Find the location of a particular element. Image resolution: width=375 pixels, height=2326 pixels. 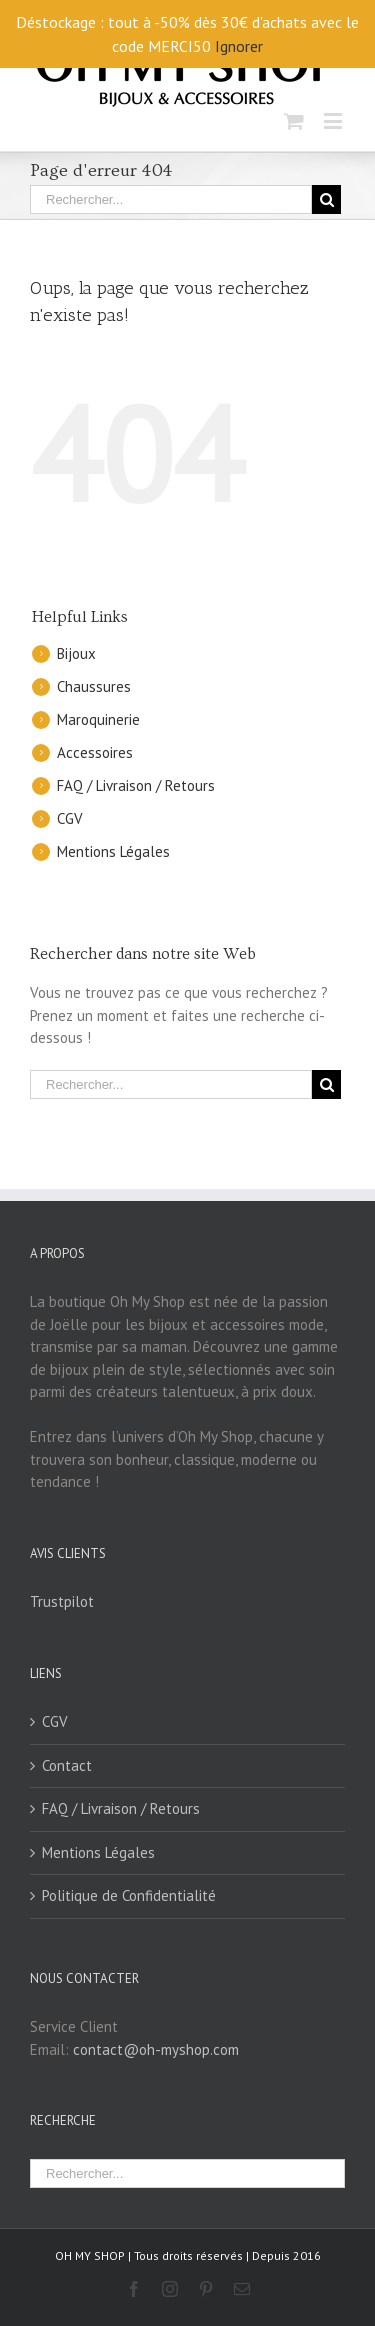

Politique de Confidentialité is located at coordinates (129, 1895).